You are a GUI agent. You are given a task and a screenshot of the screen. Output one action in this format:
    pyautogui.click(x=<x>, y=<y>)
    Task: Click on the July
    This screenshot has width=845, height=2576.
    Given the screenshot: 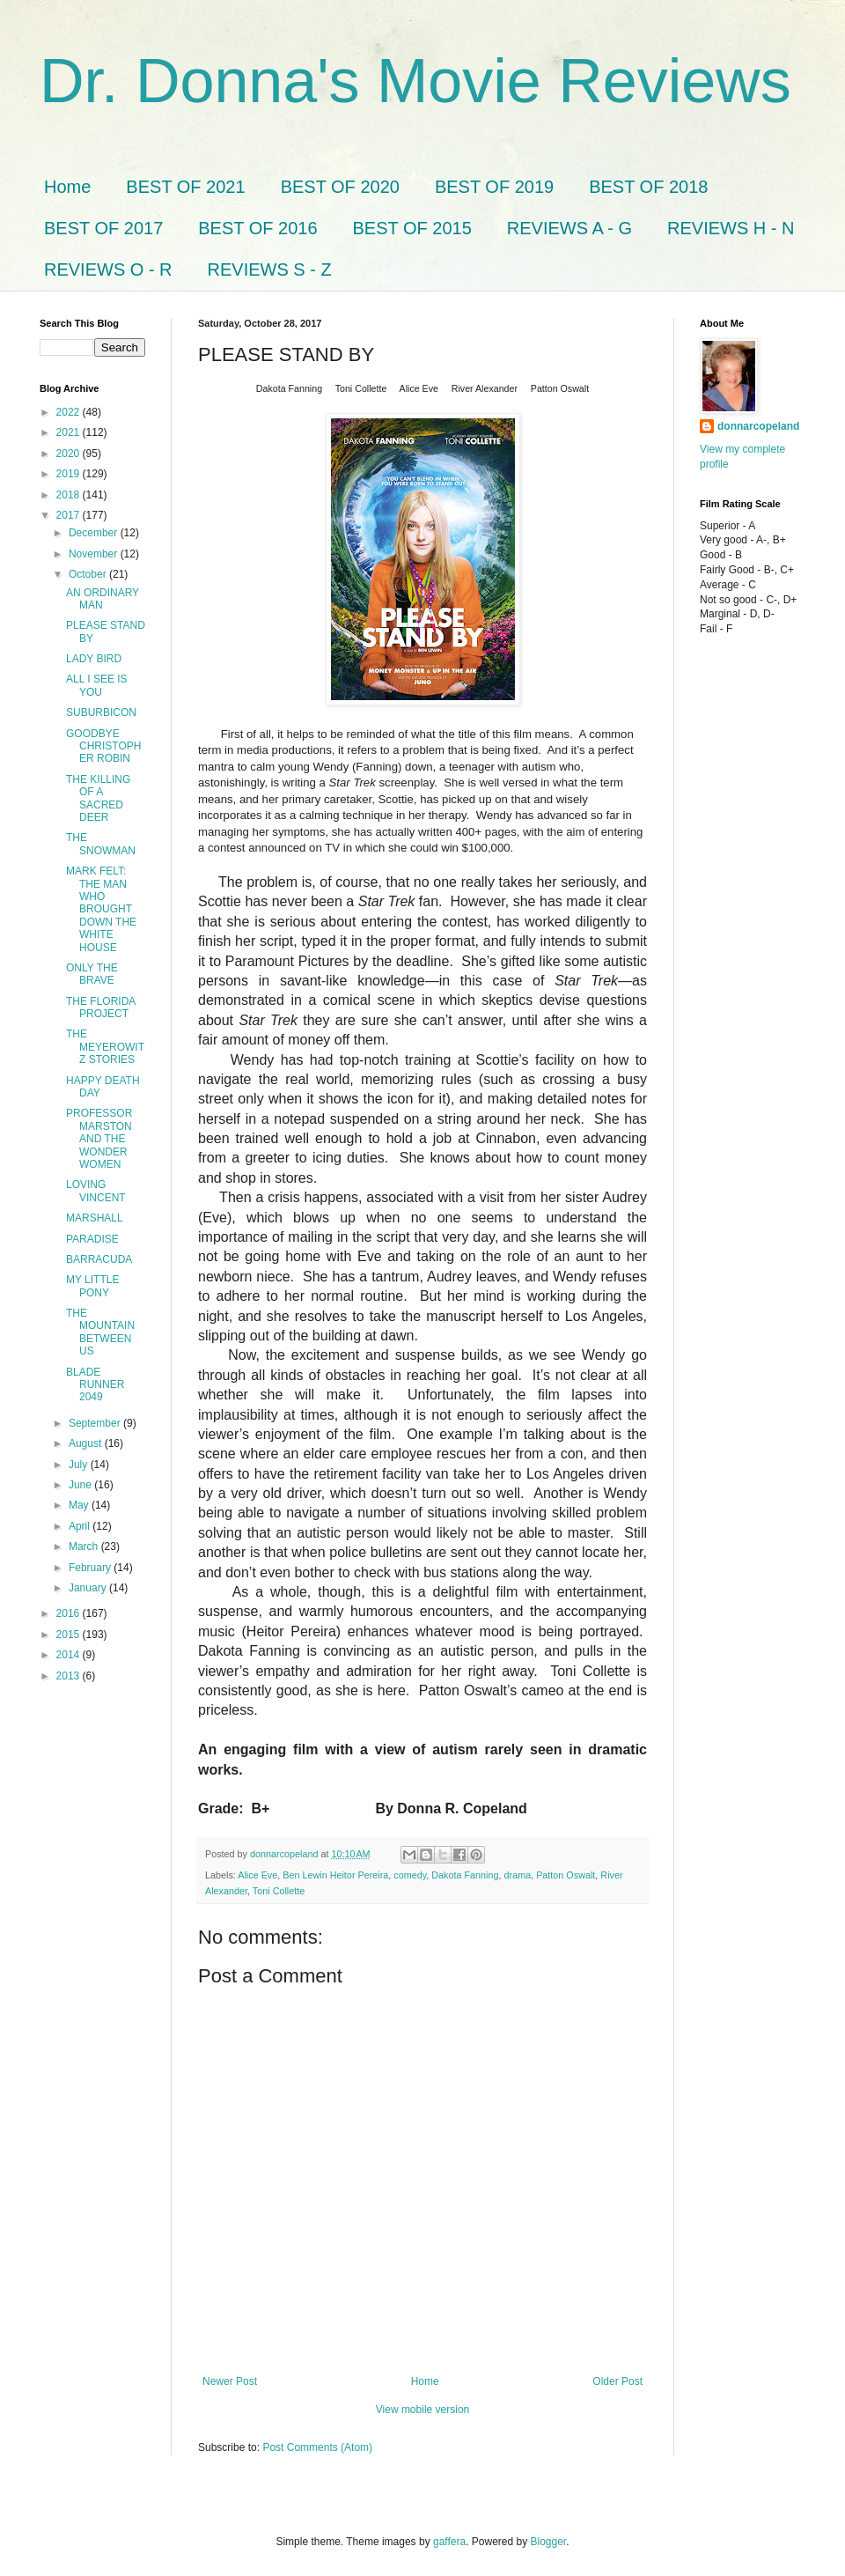 What is the action you would take?
    pyautogui.click(x=80, y=1464)
    